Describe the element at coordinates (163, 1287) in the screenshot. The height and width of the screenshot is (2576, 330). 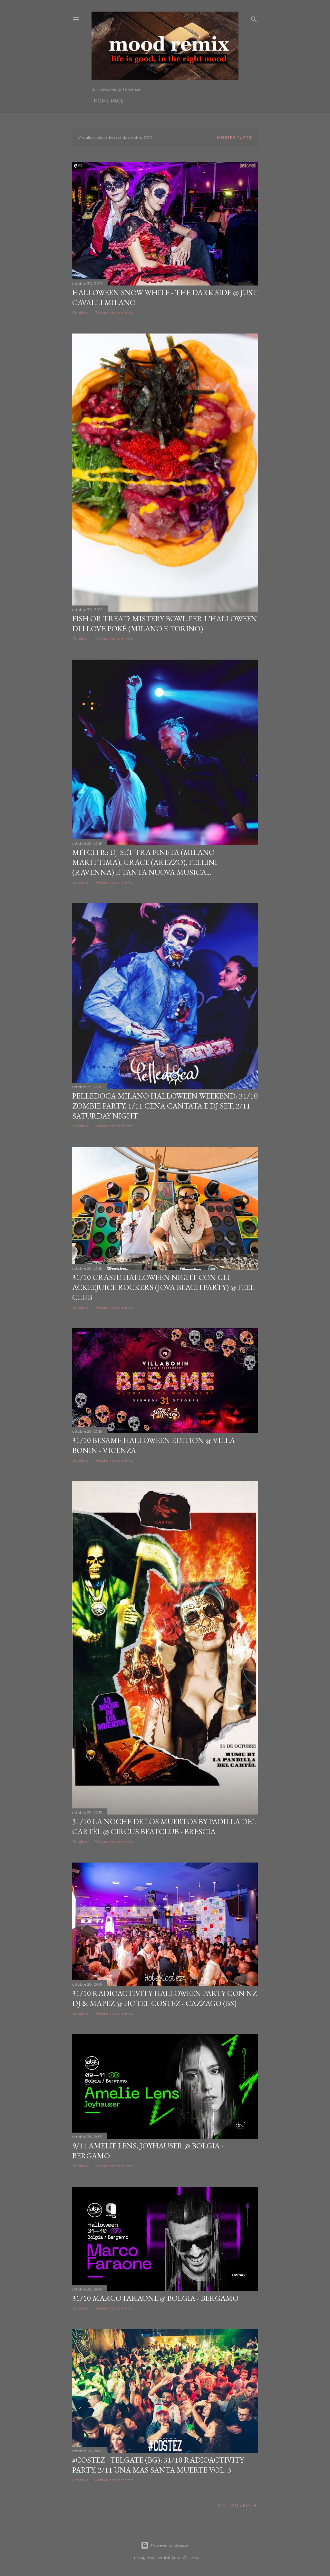
I see `31/10 Crash! Halloween Night con gli Ackeejuice Rockers (Jova Beach Party) @ Feel Club` at that location.